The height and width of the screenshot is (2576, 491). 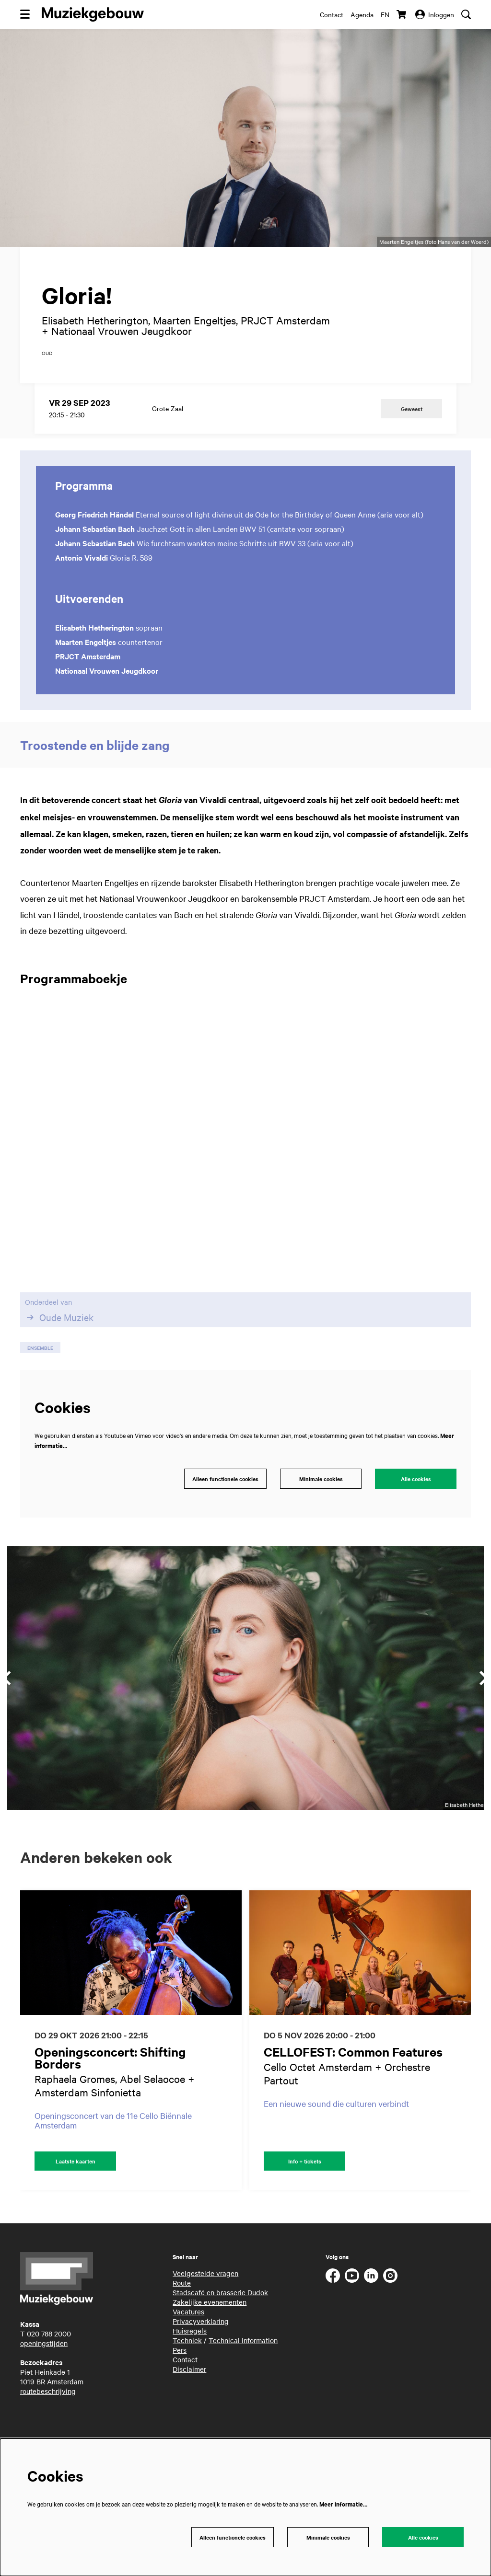 I want to click on [Volgende], so click(x=473, y=2083).